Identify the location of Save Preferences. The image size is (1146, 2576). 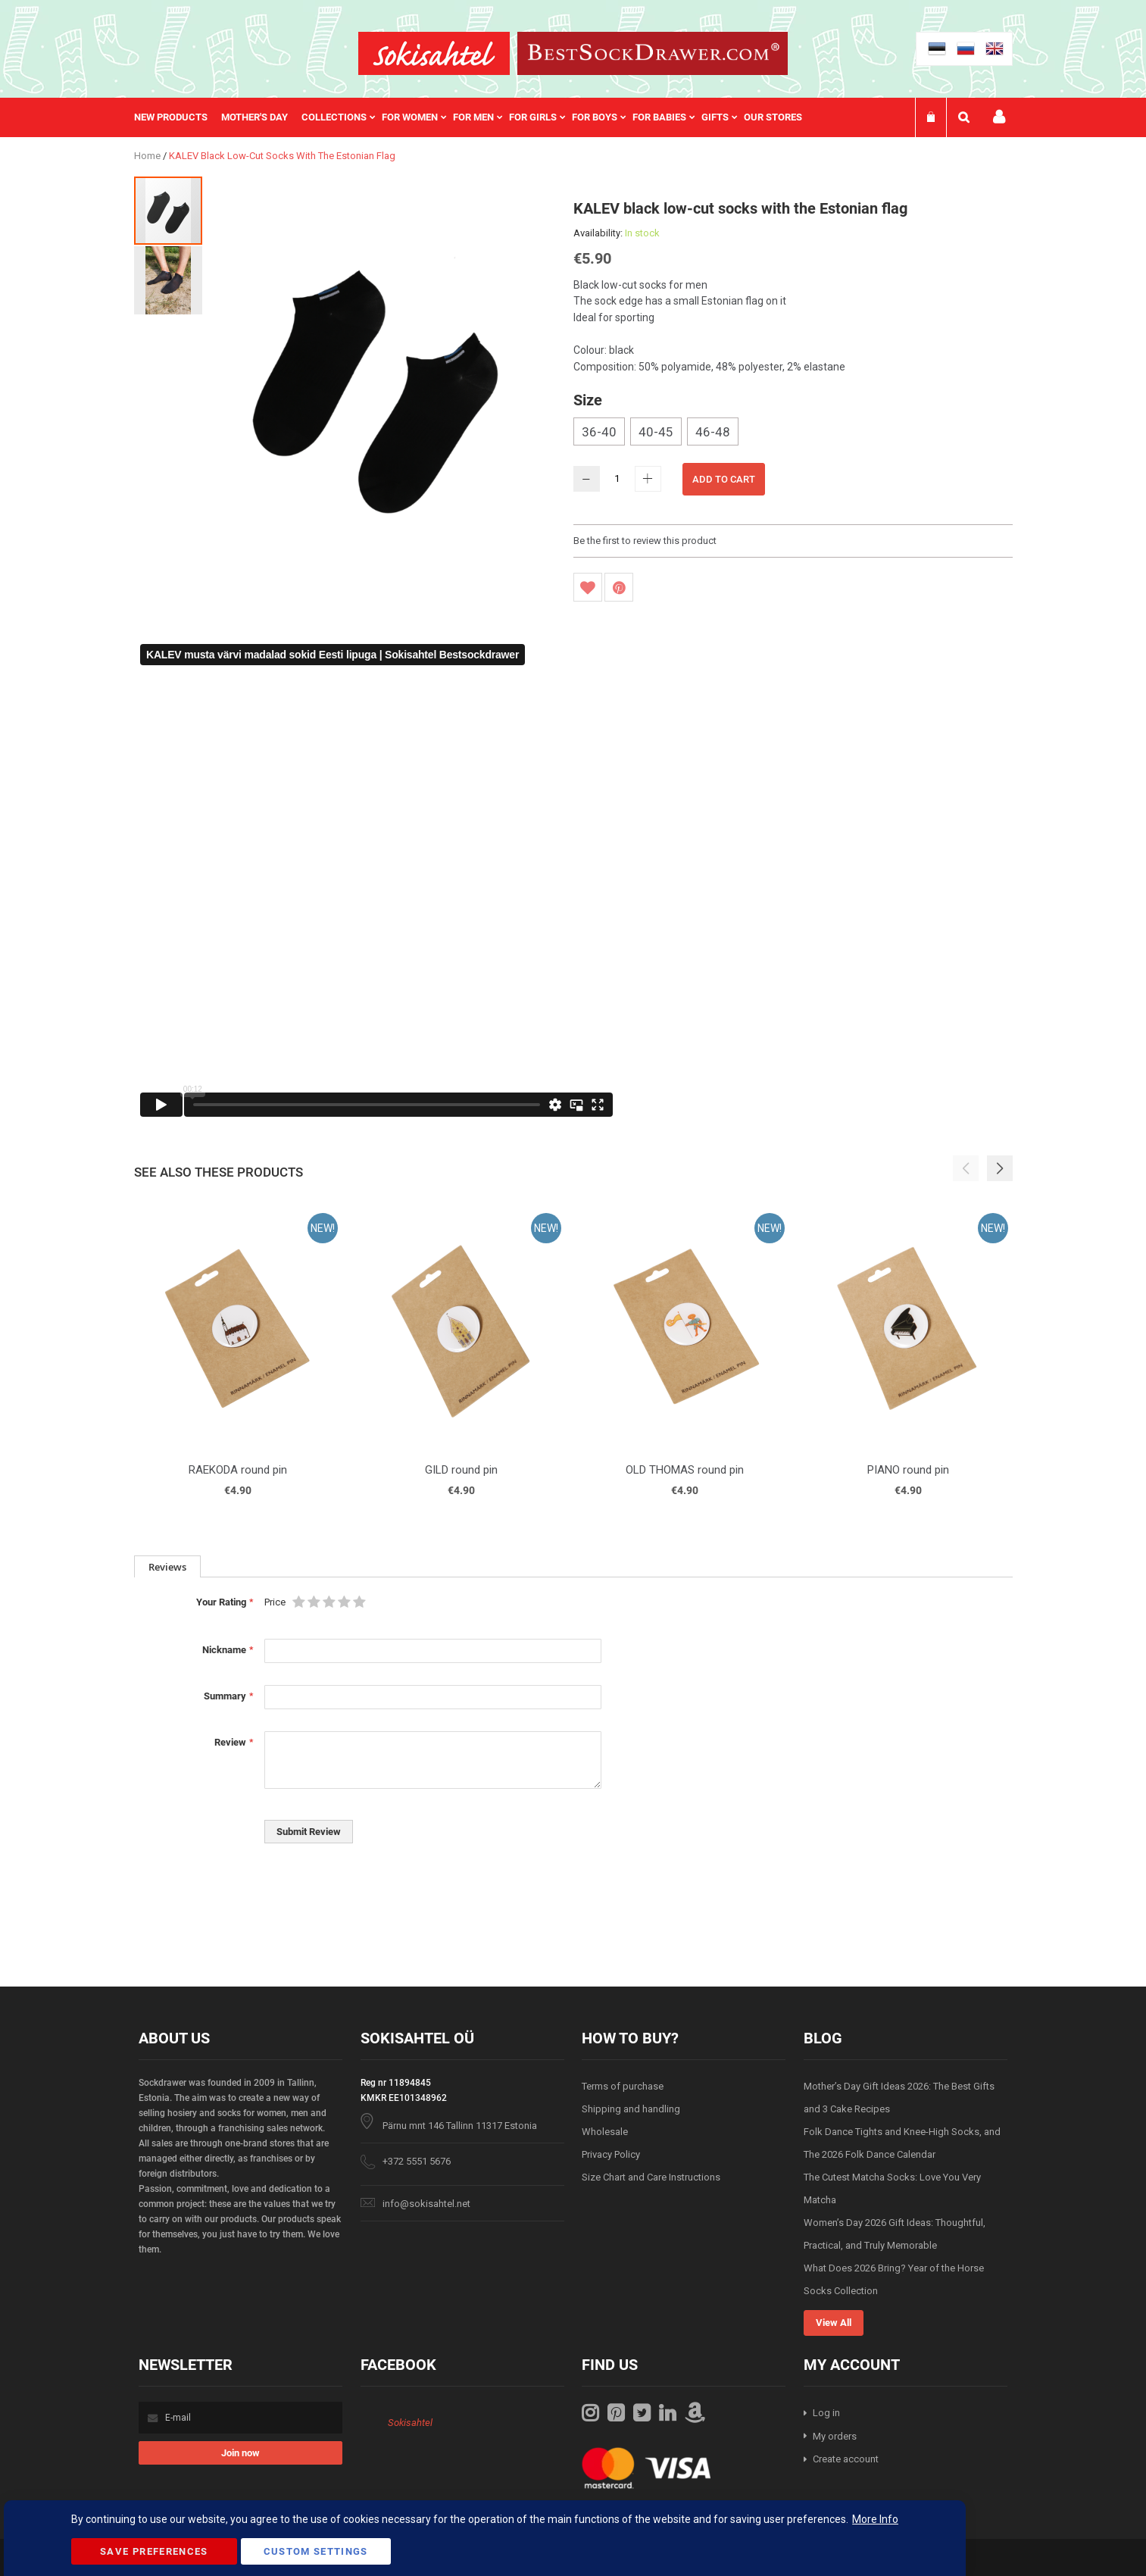
(154, 2551).